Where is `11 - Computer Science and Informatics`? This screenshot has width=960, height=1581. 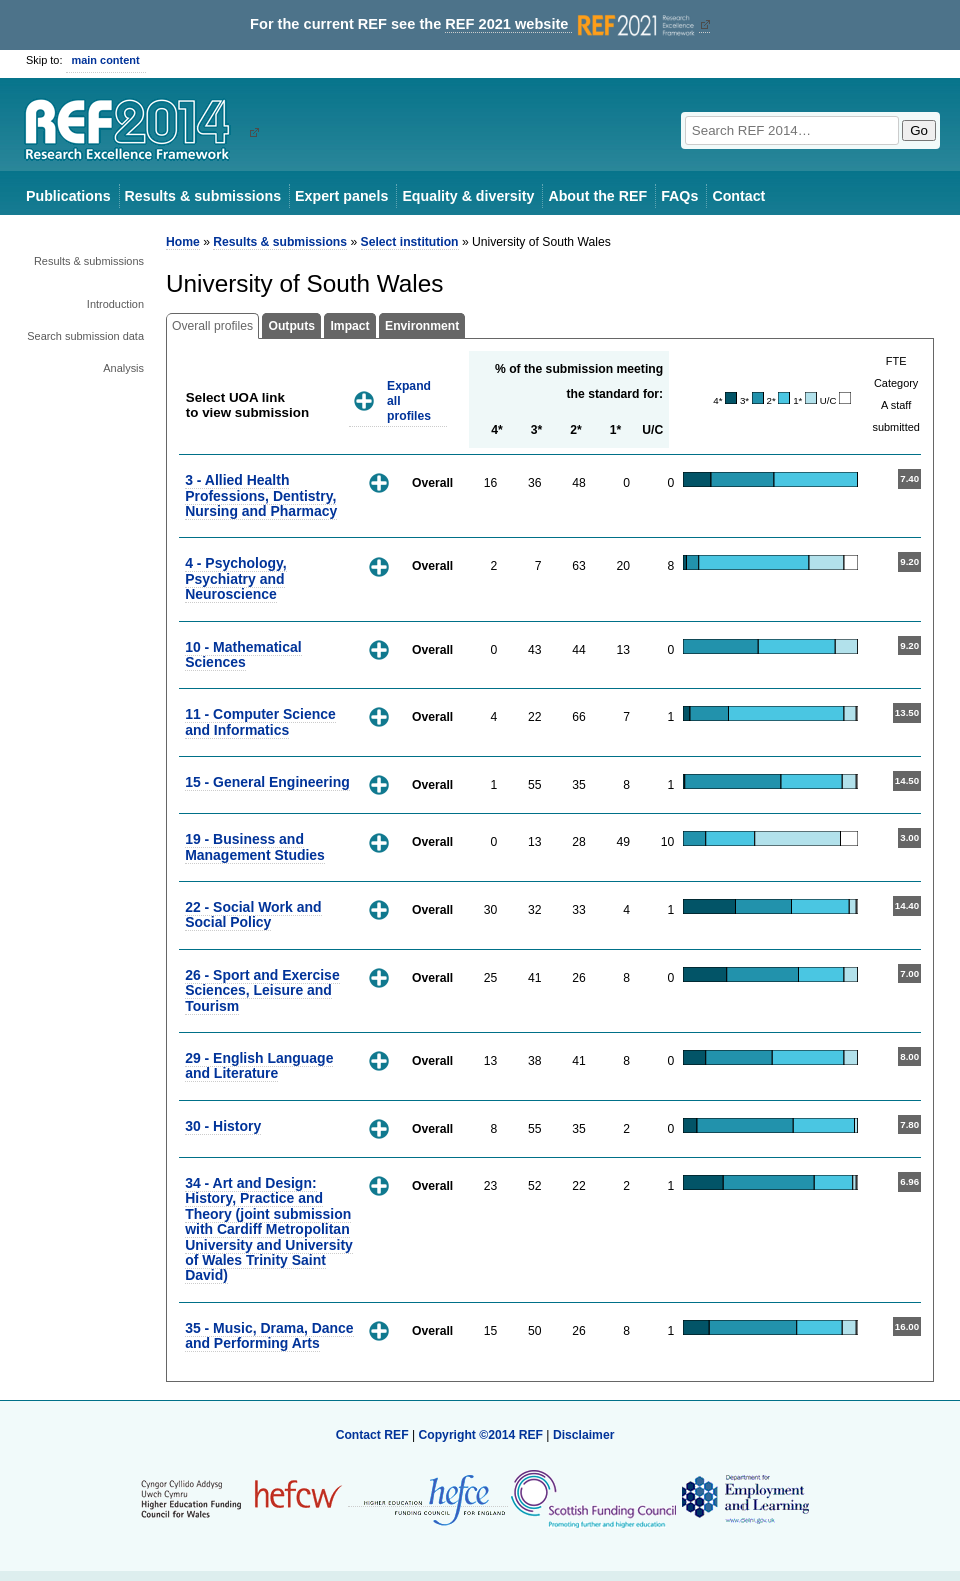 11 - Computer Science and Informatics is located at coordinates (260, 721).